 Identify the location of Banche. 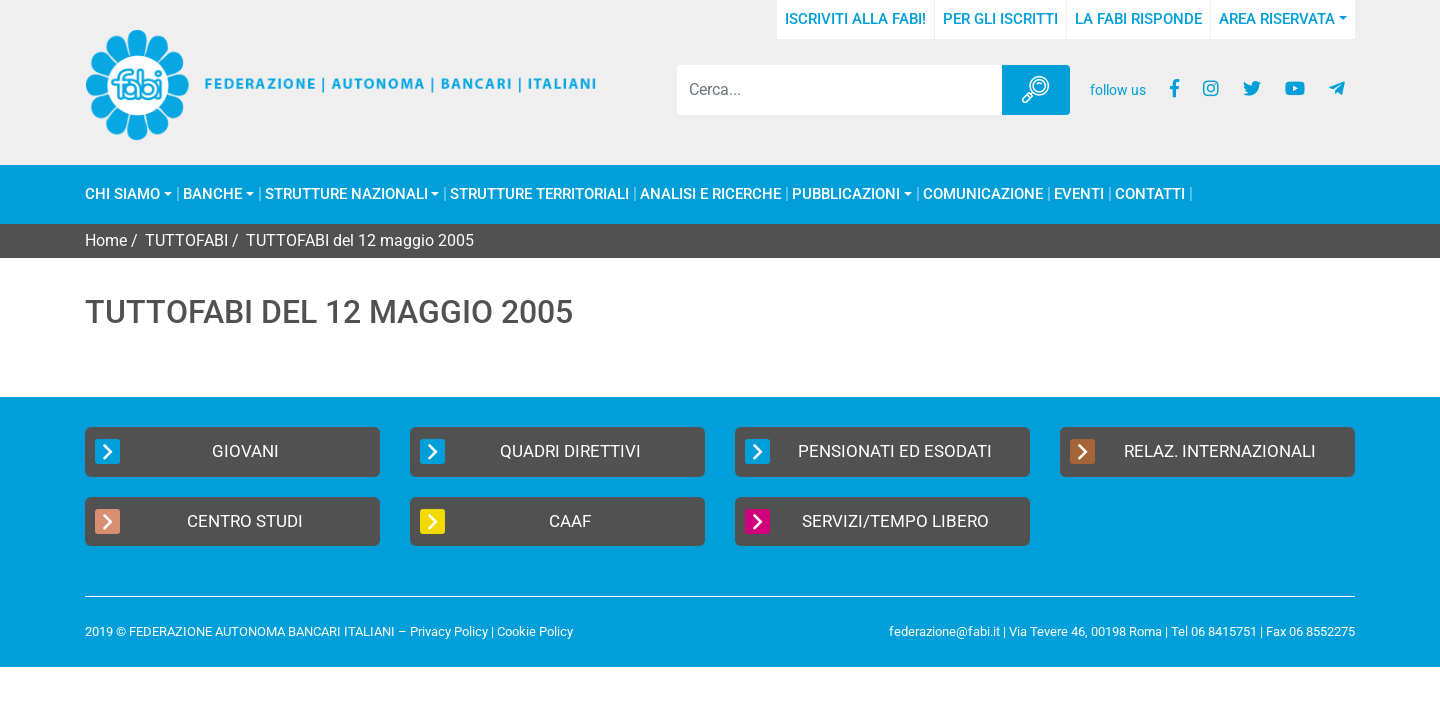
(212, 194).